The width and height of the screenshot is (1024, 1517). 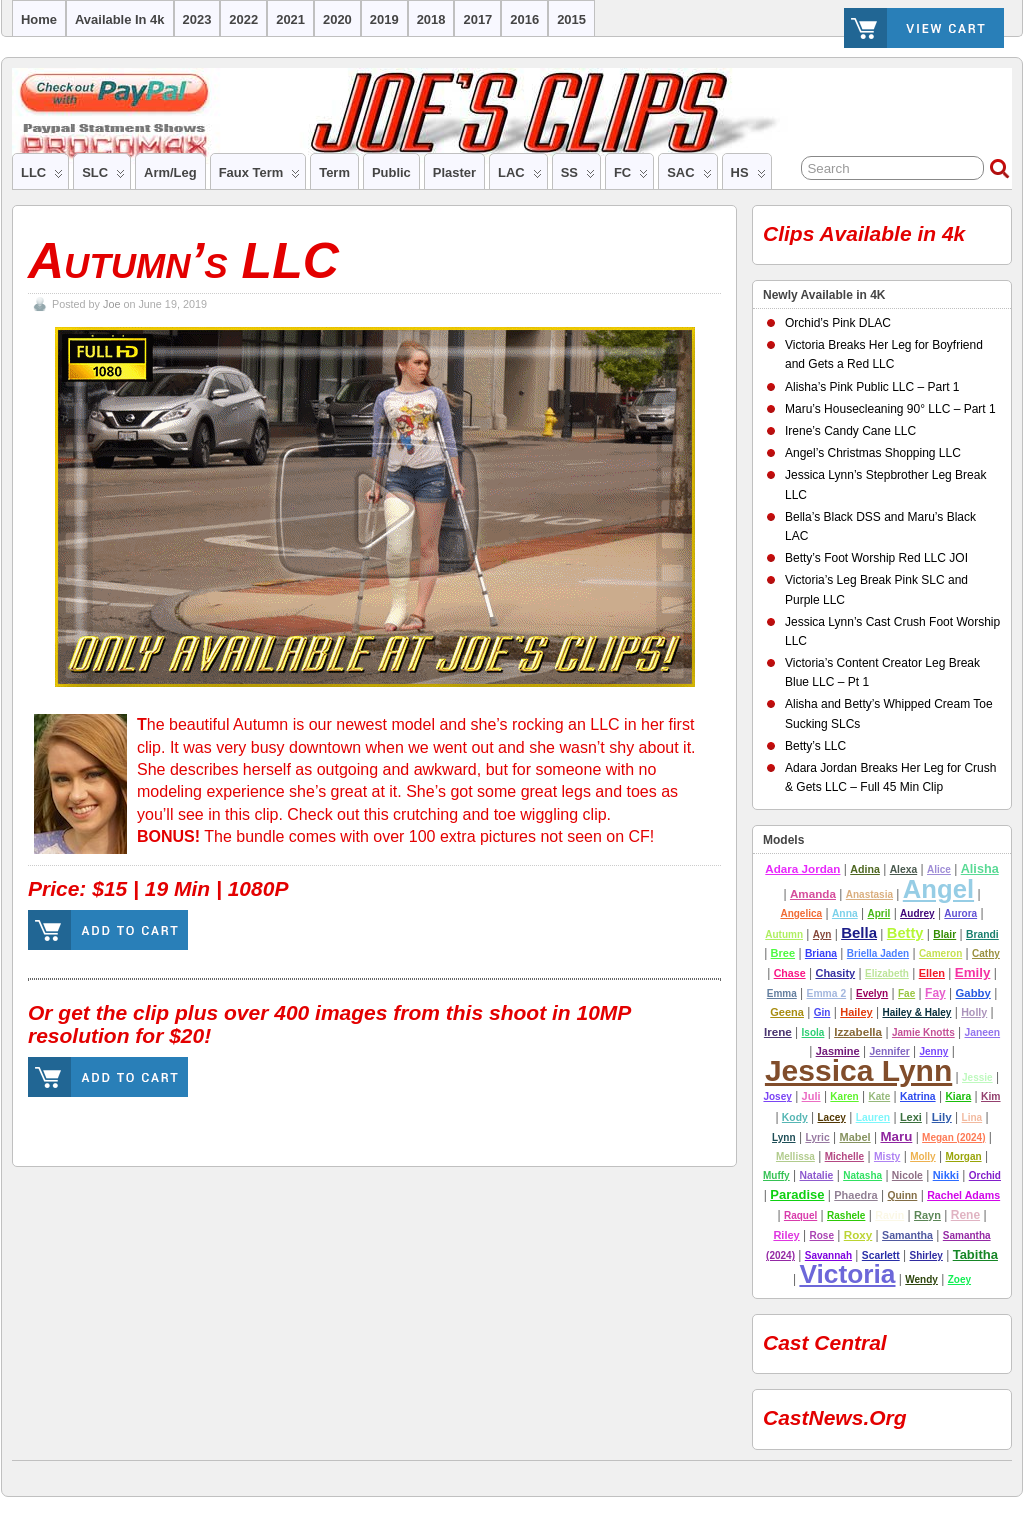 What do you see at coordinates (985, 1175) in the screenshot?
I see `Orchid` at bounding box center [985, 1175].